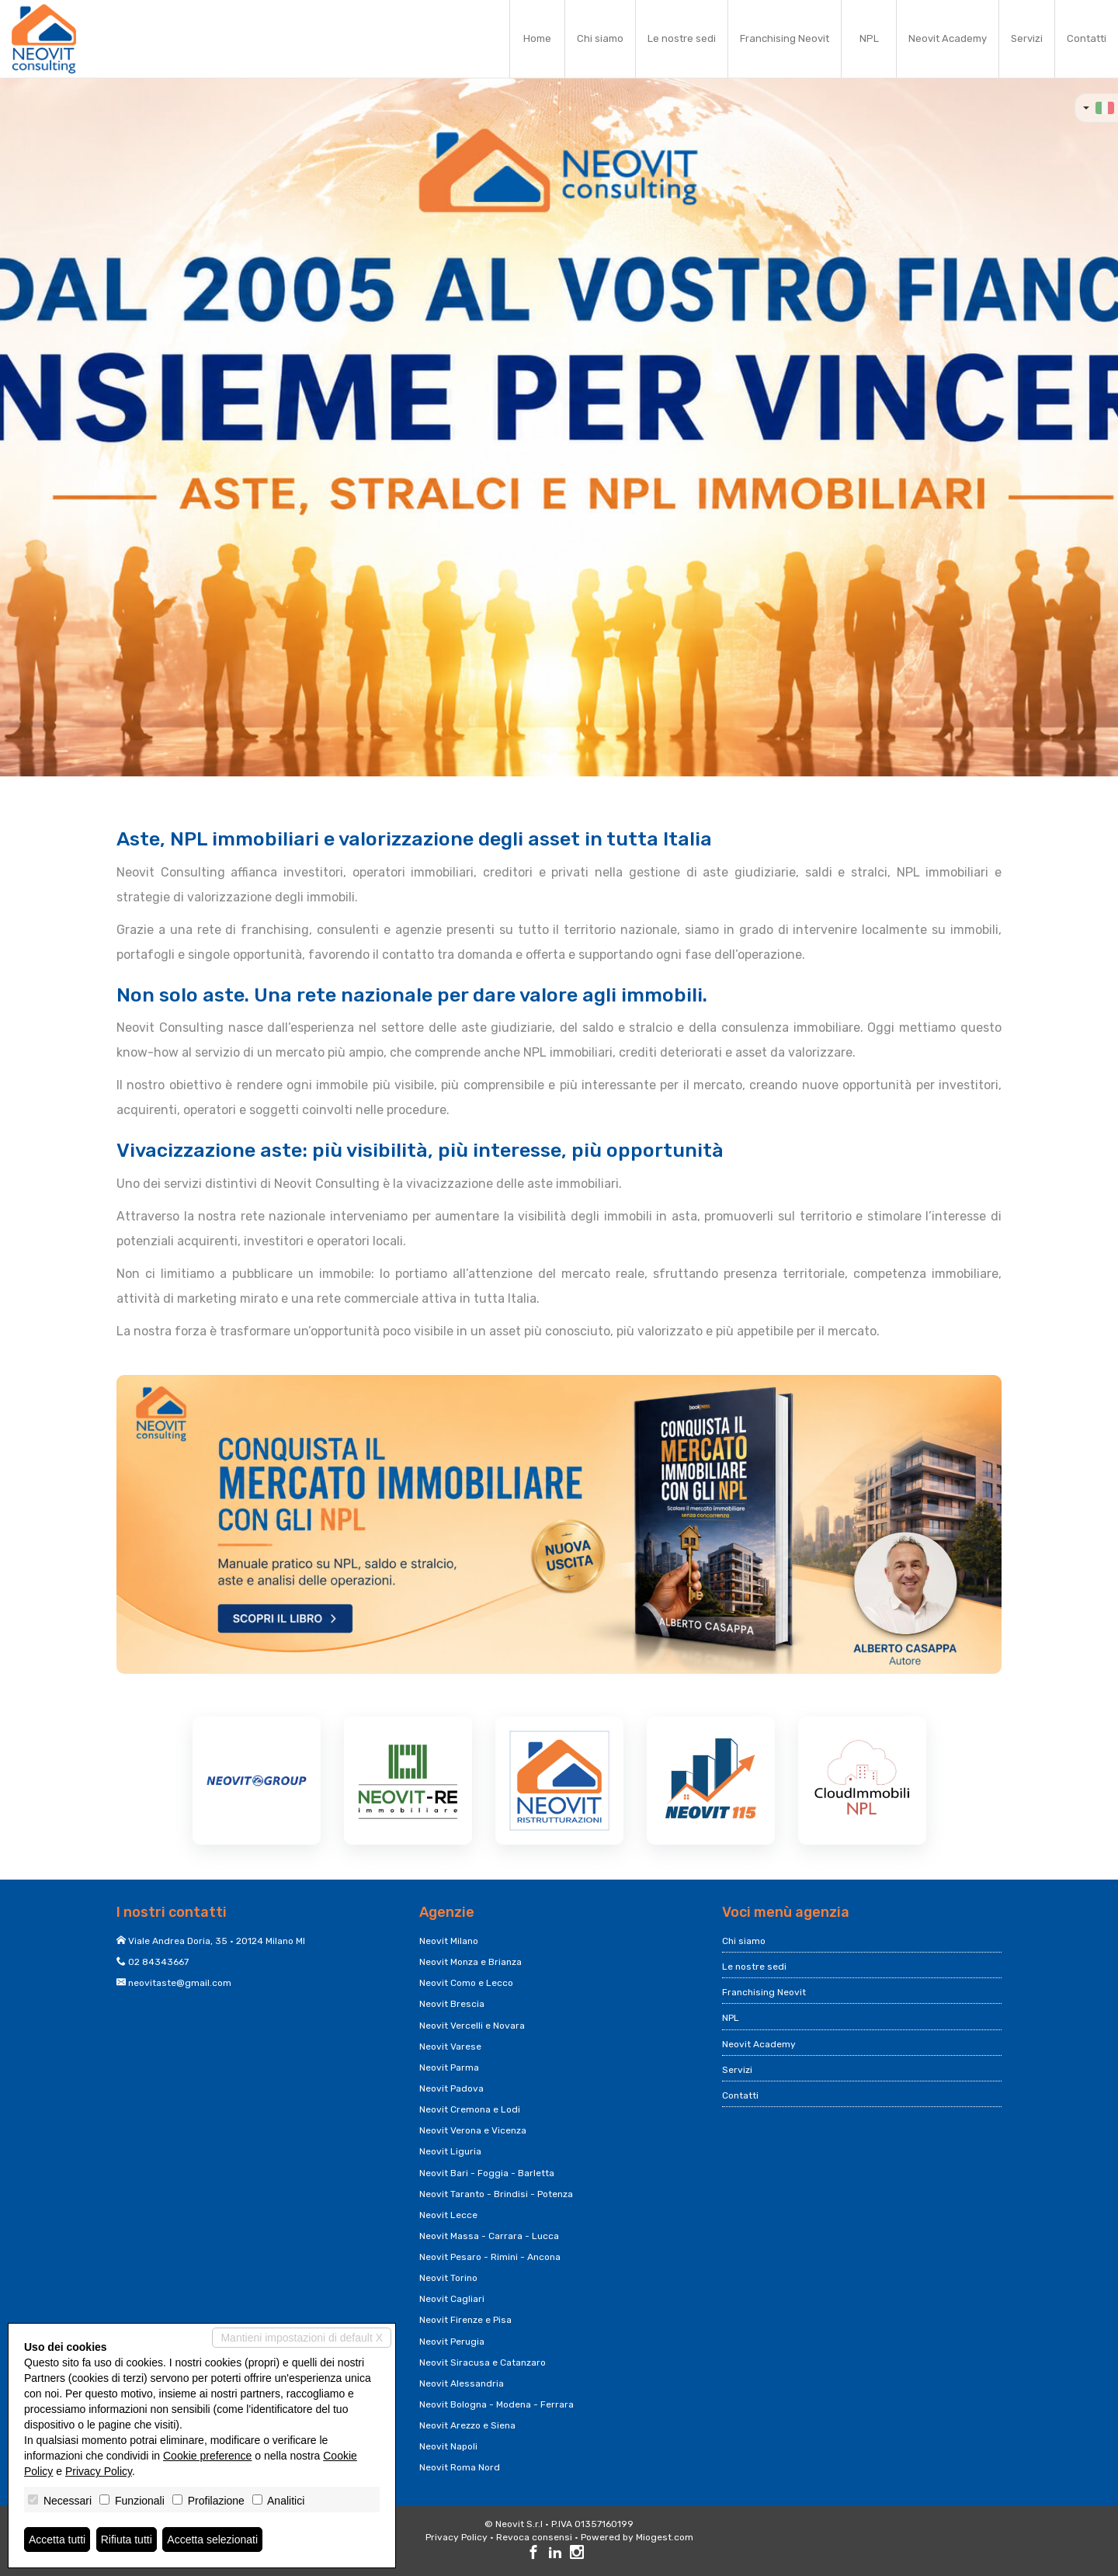 The height and width of the screenshot is (2576, 1118). Describe the element at coordinates (179, 1982) in the screenshot. I see `neovitaste@gmail.com` at that location.